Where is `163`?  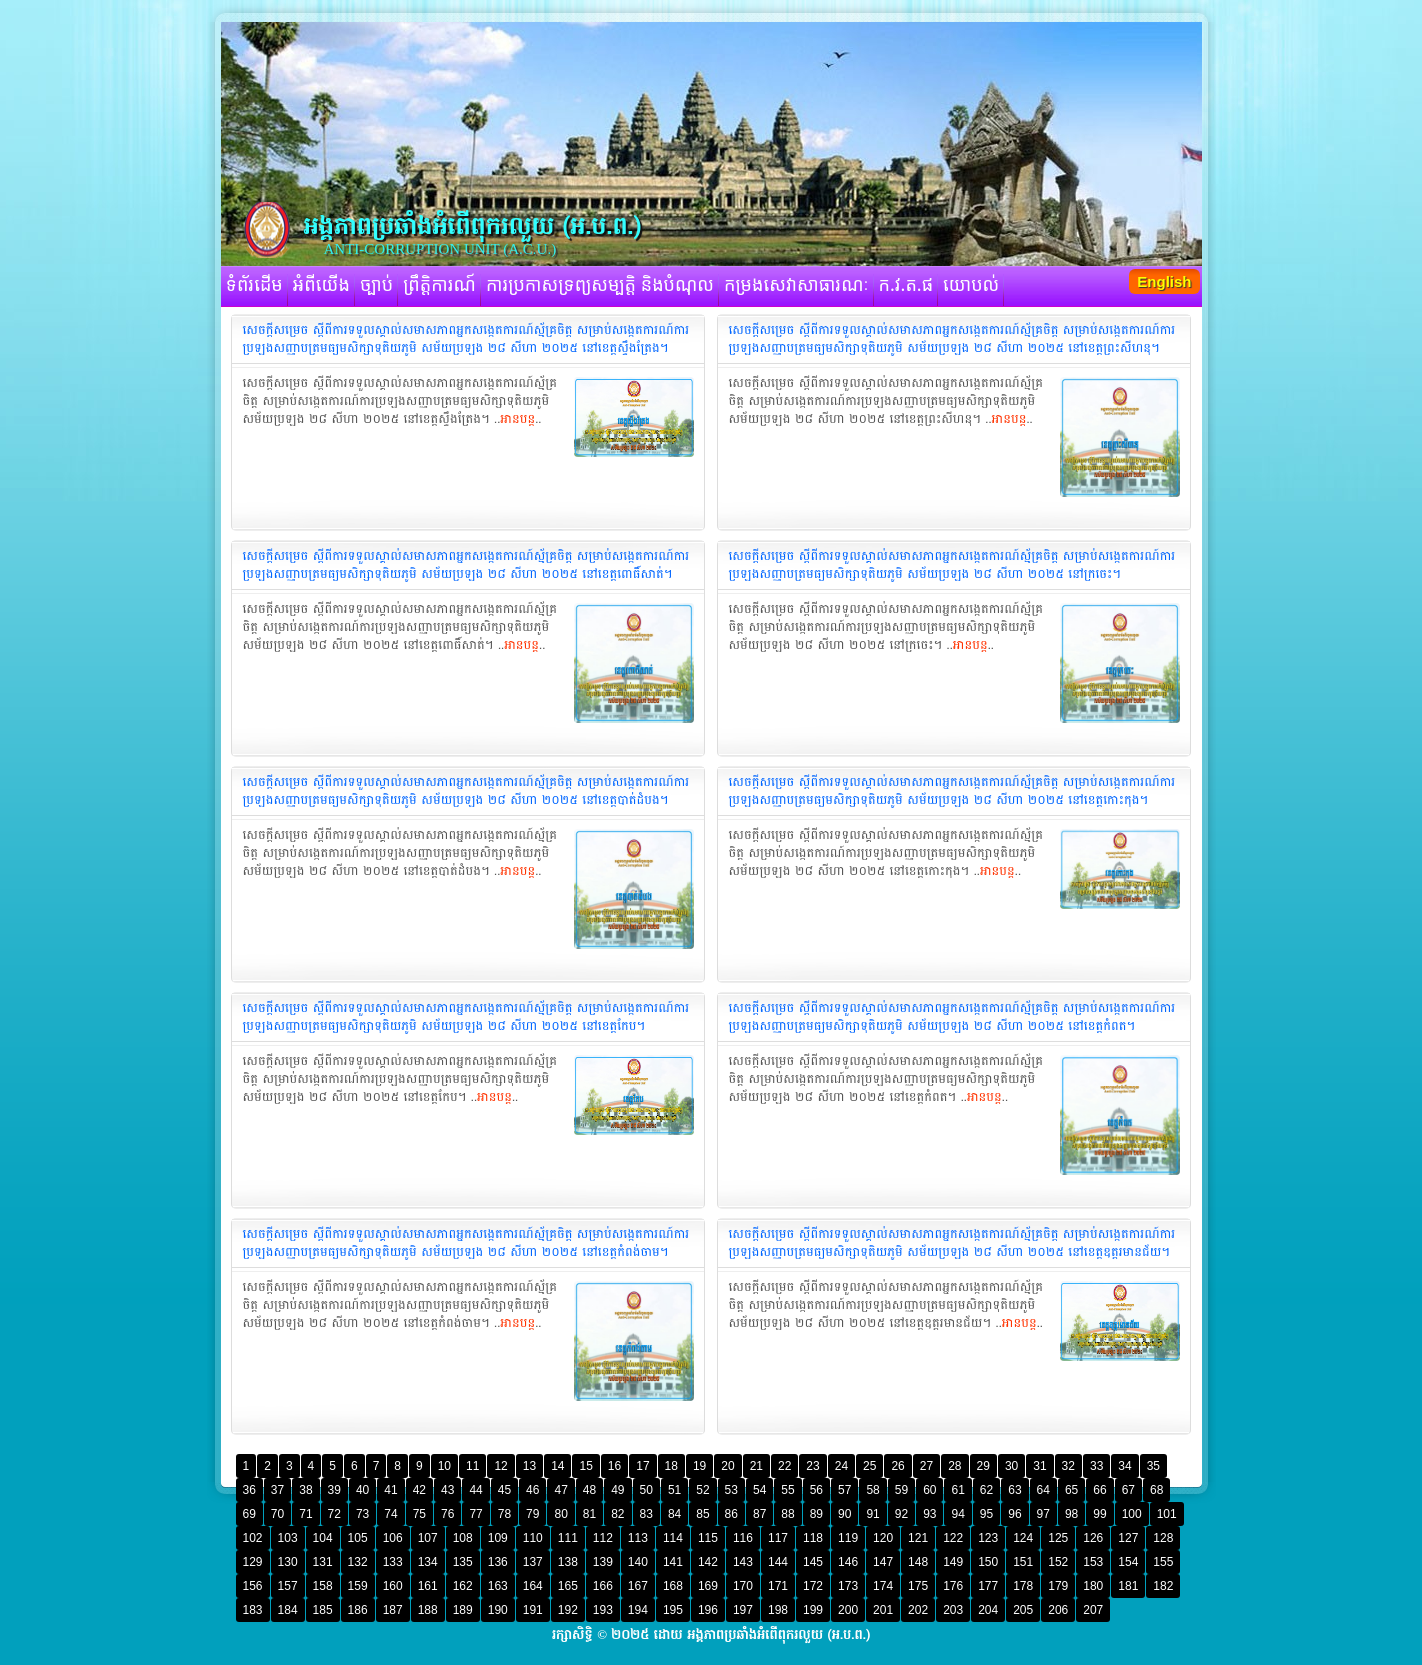
163 is located at coordinates (498, 1586).